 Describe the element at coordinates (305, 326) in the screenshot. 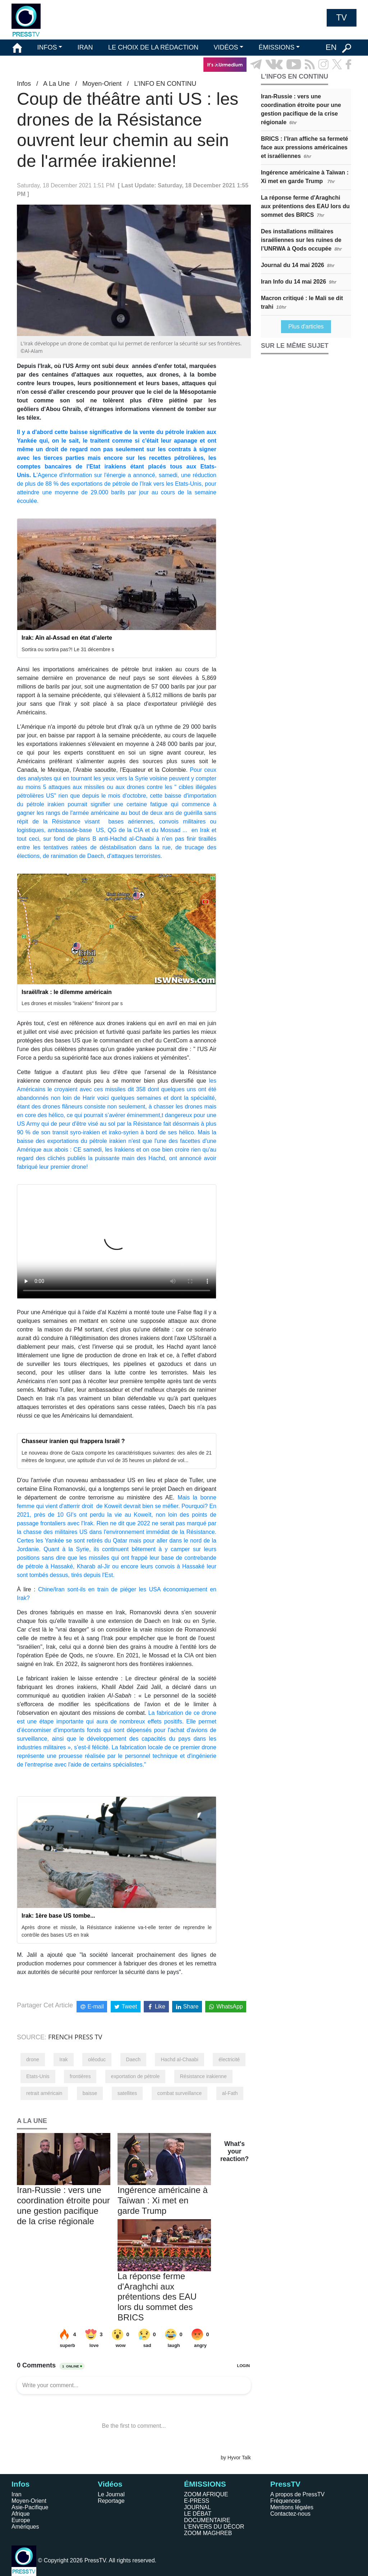

I see `Plus d'articles` at that location.